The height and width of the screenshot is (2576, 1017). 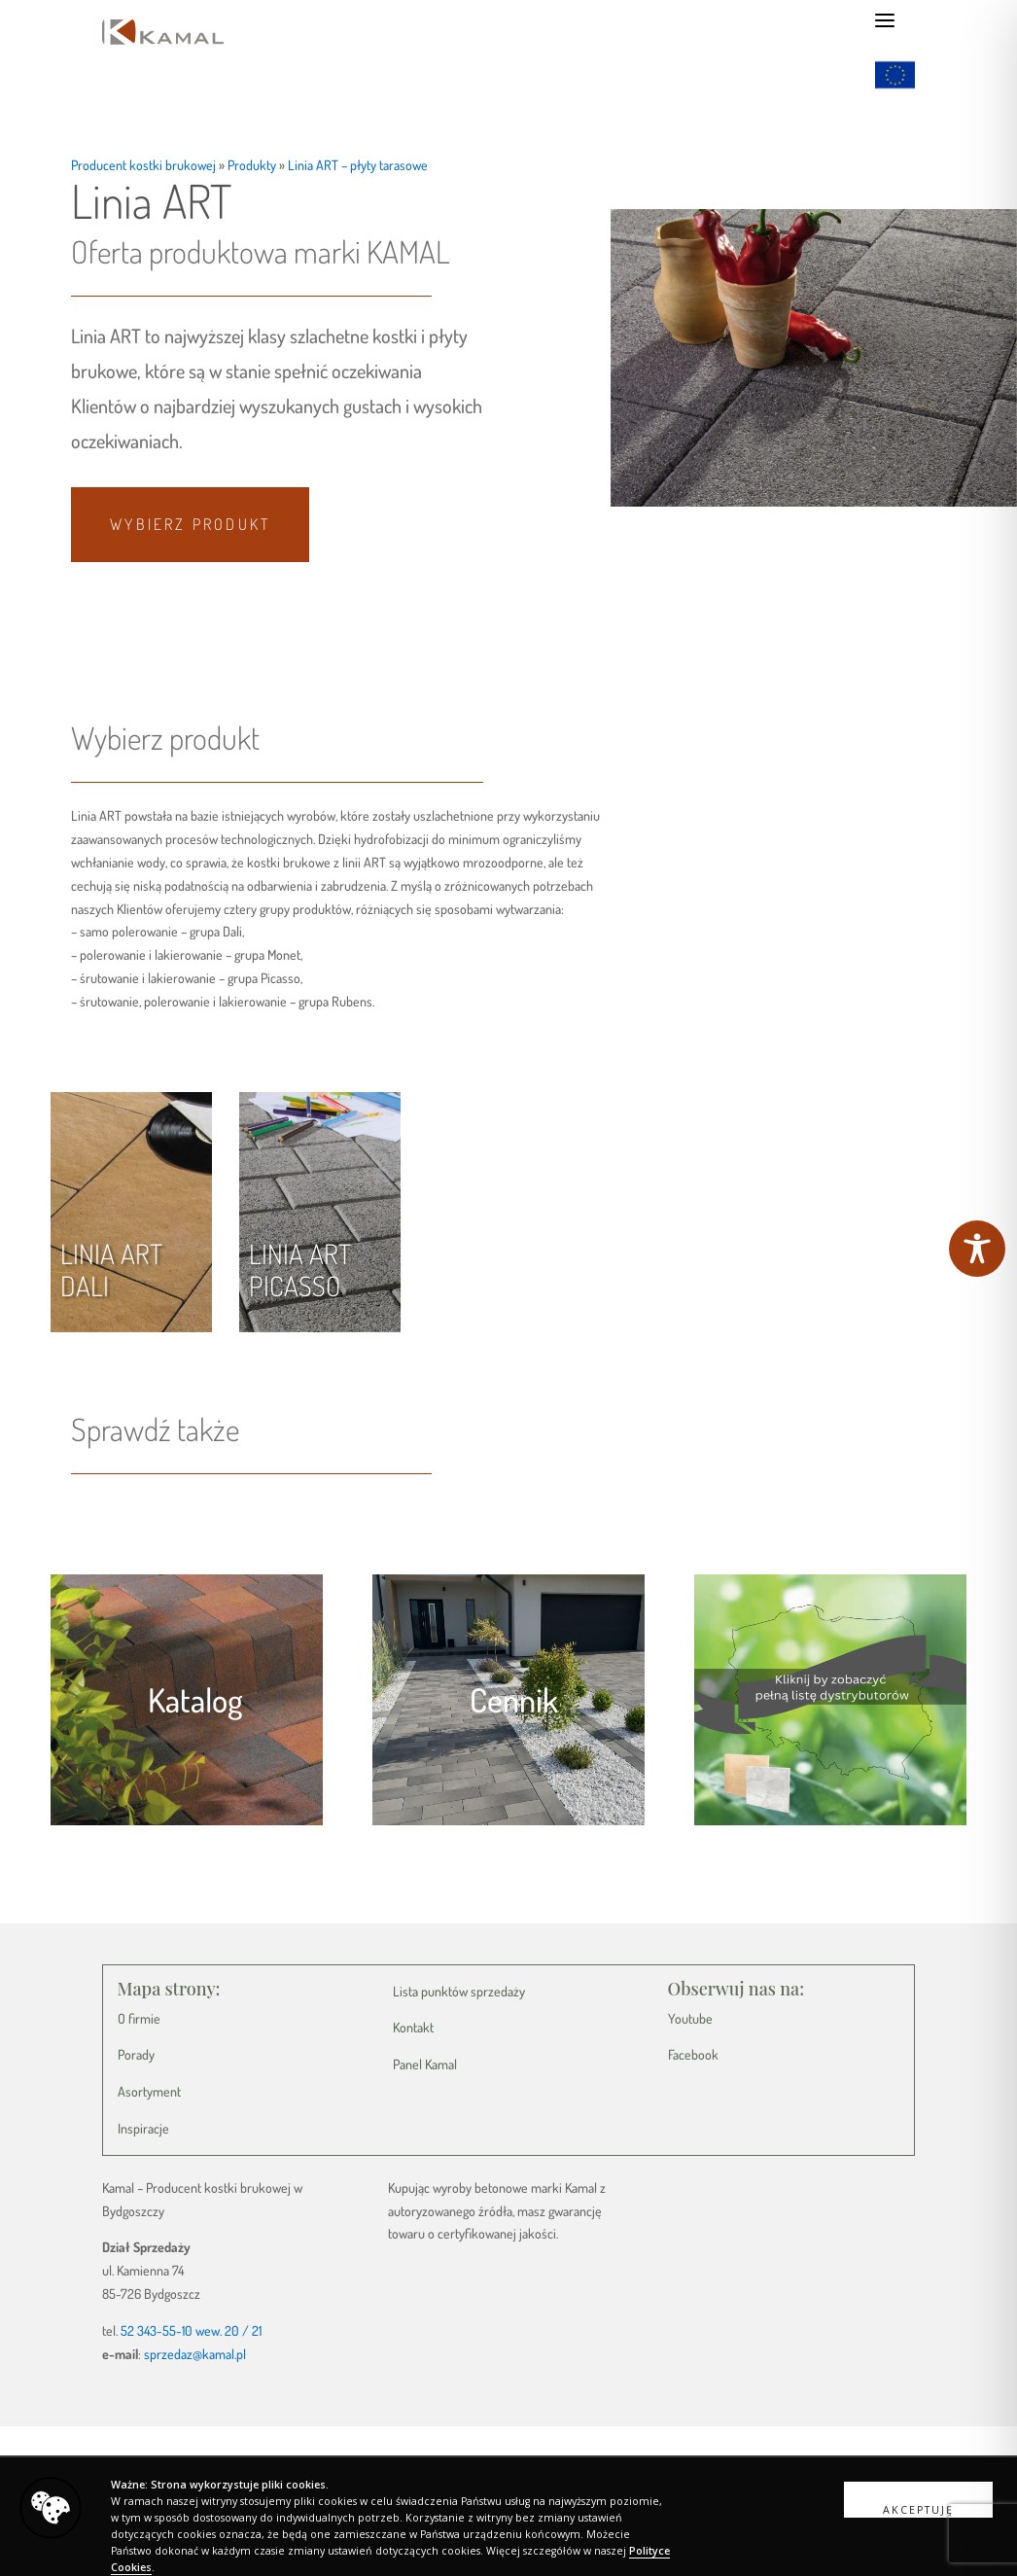 I want to click on Katalog, so click(x=195, y=1699).